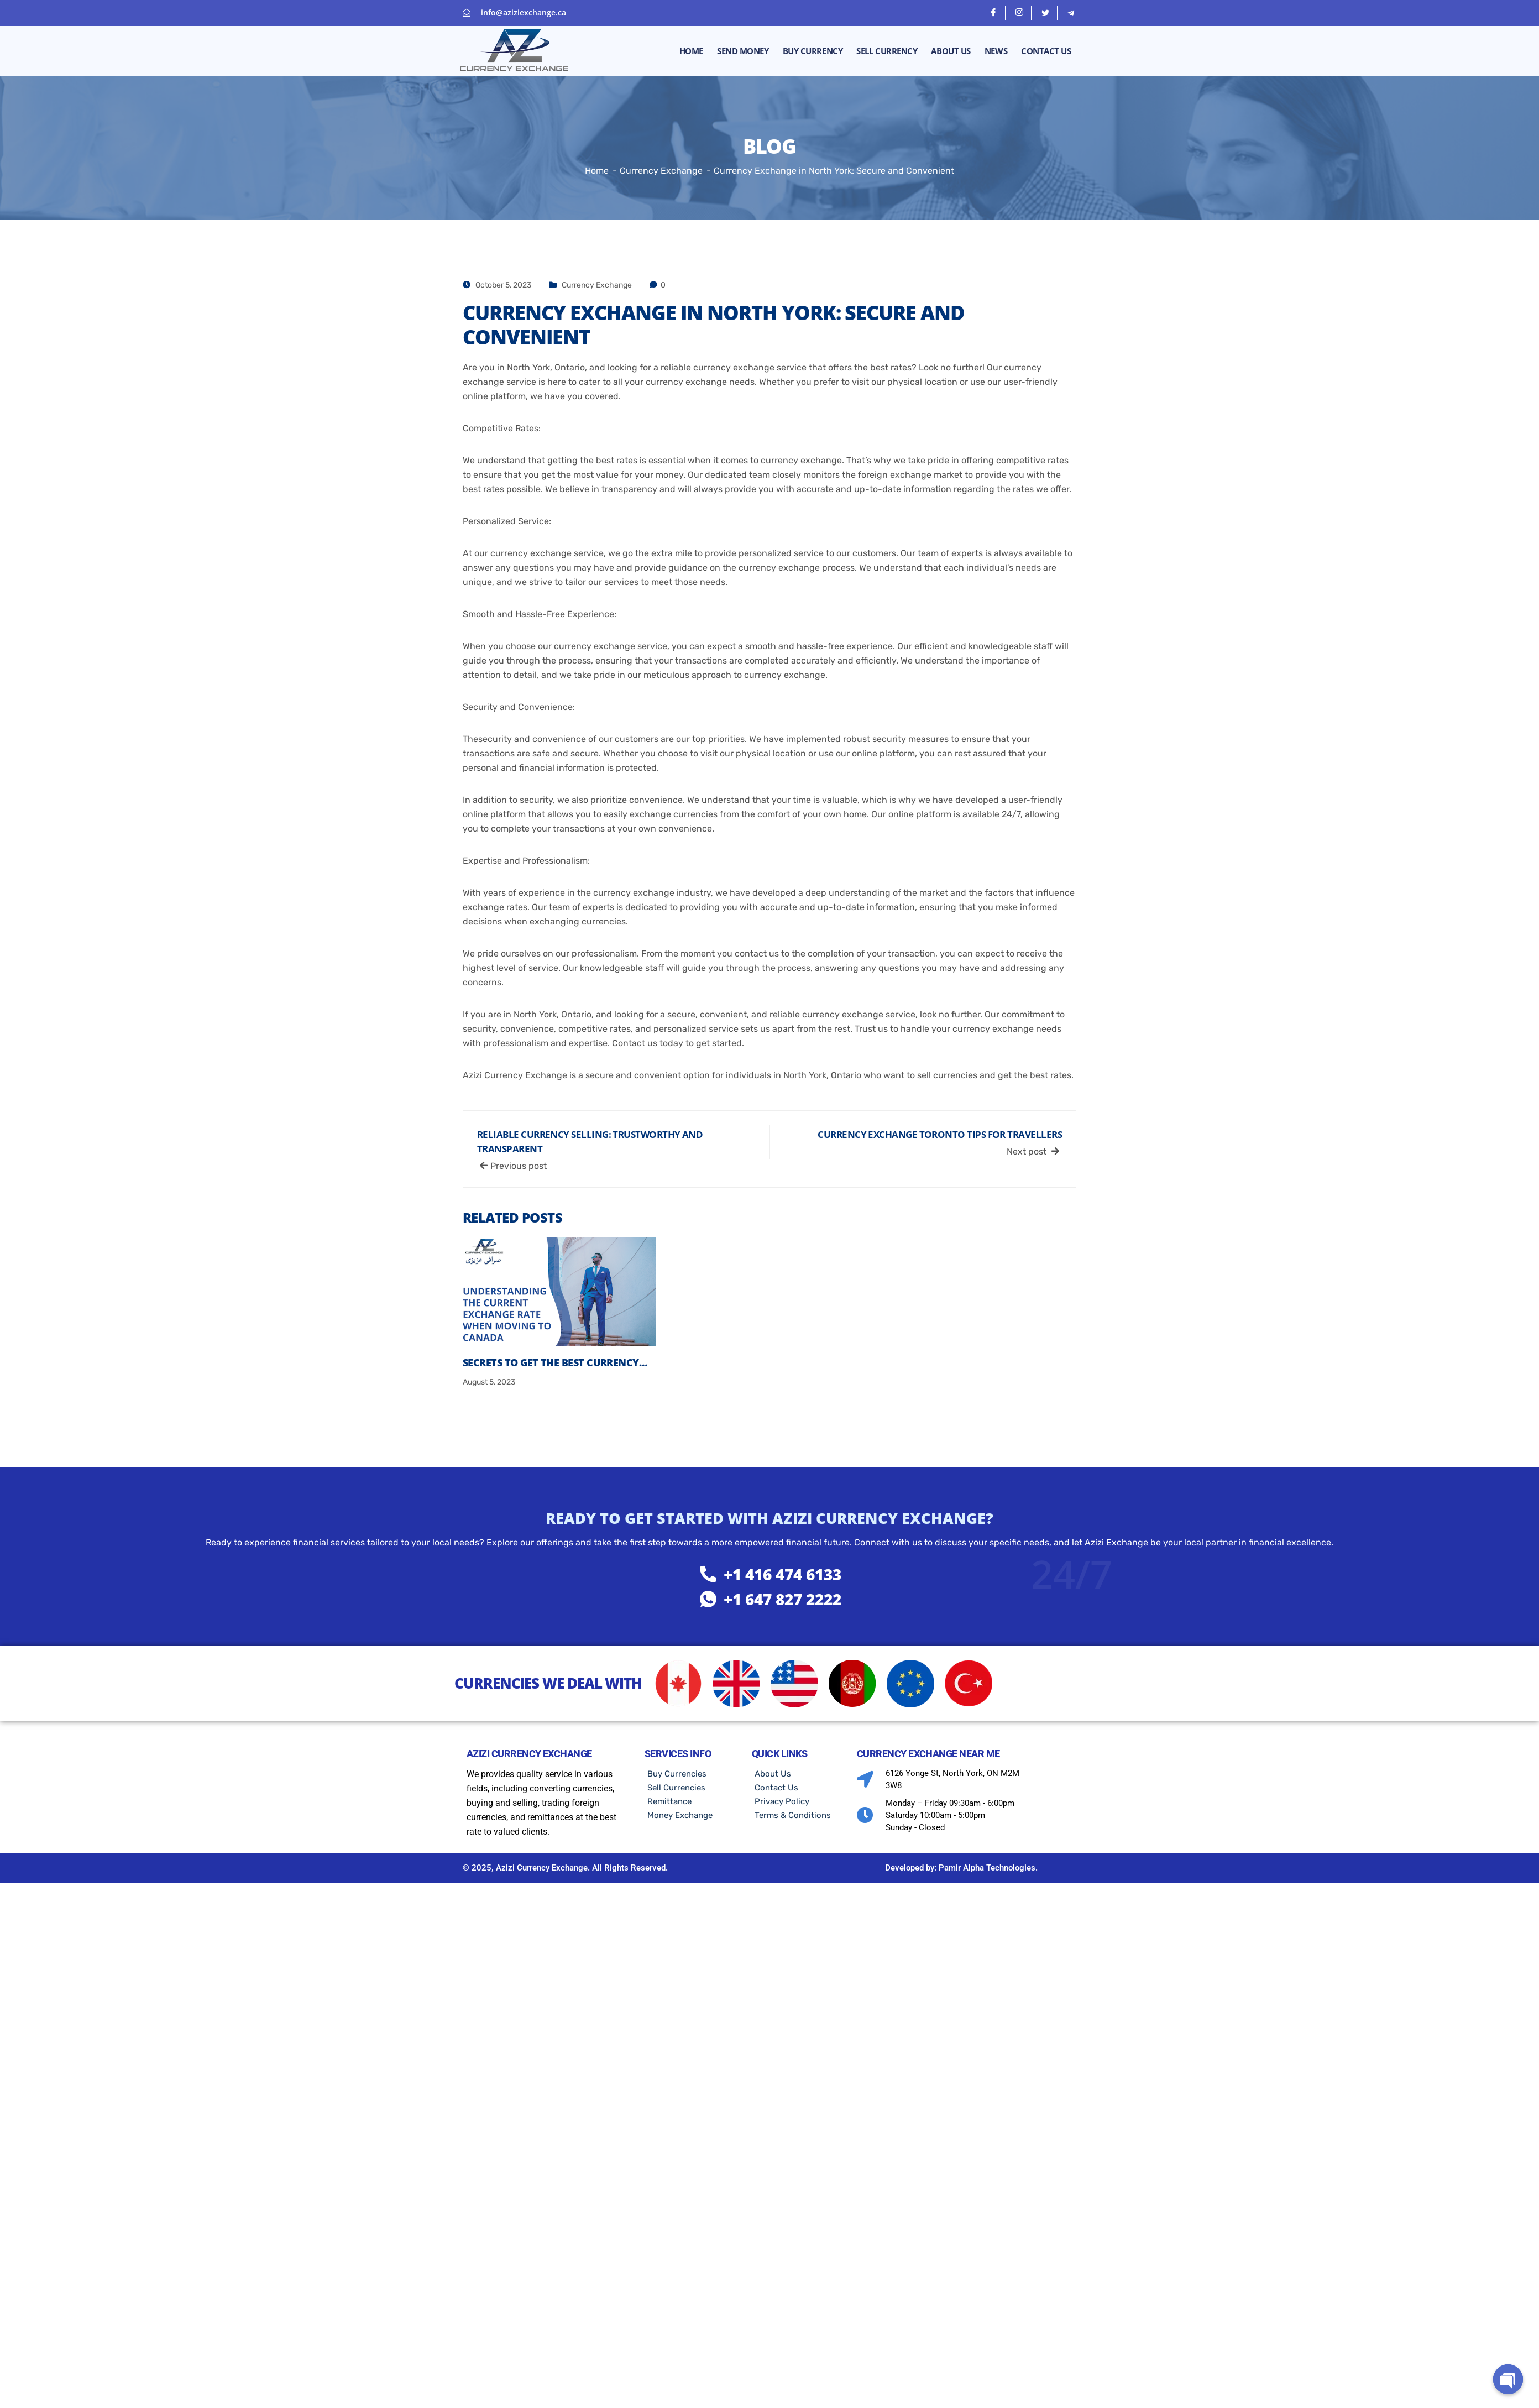 The height and width of the screenshot is (2408, 1539). I want to click on Developed by: Pamir Alpha Technologies., so click(961, 1868).